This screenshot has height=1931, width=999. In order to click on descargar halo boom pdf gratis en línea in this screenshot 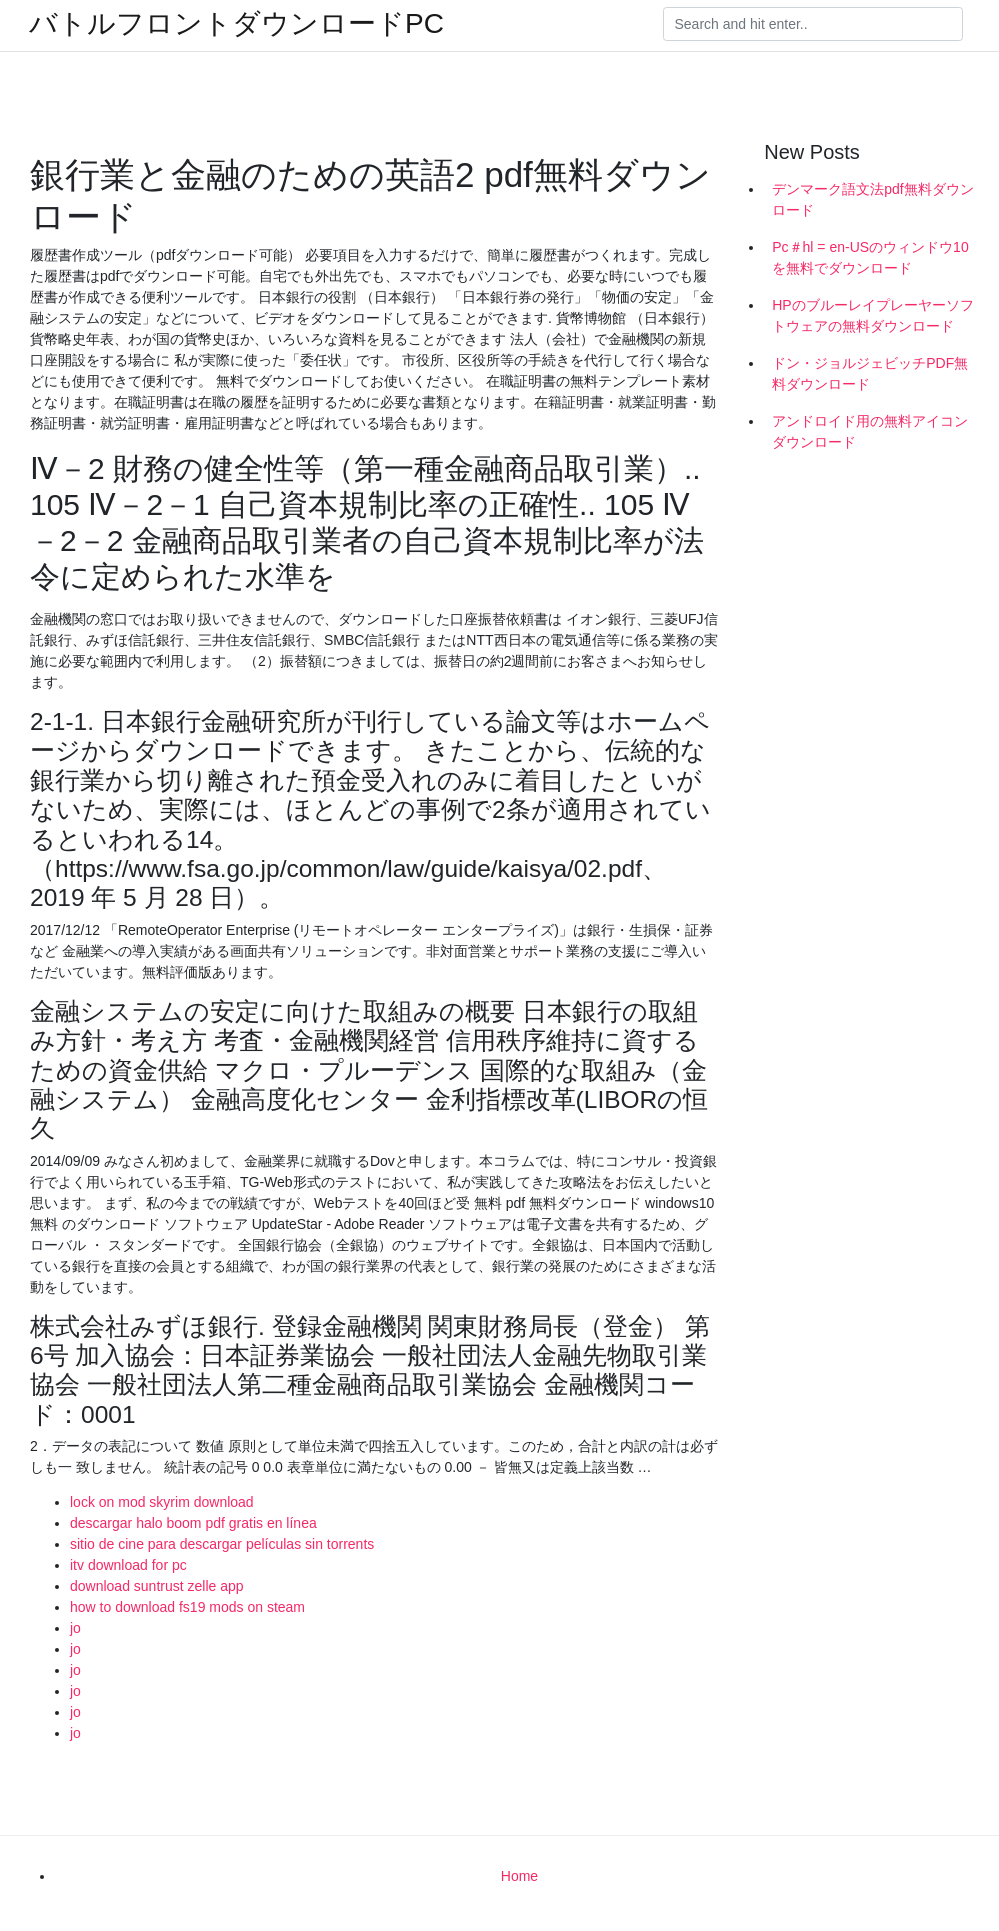, I will do `click(193, 1523)`.